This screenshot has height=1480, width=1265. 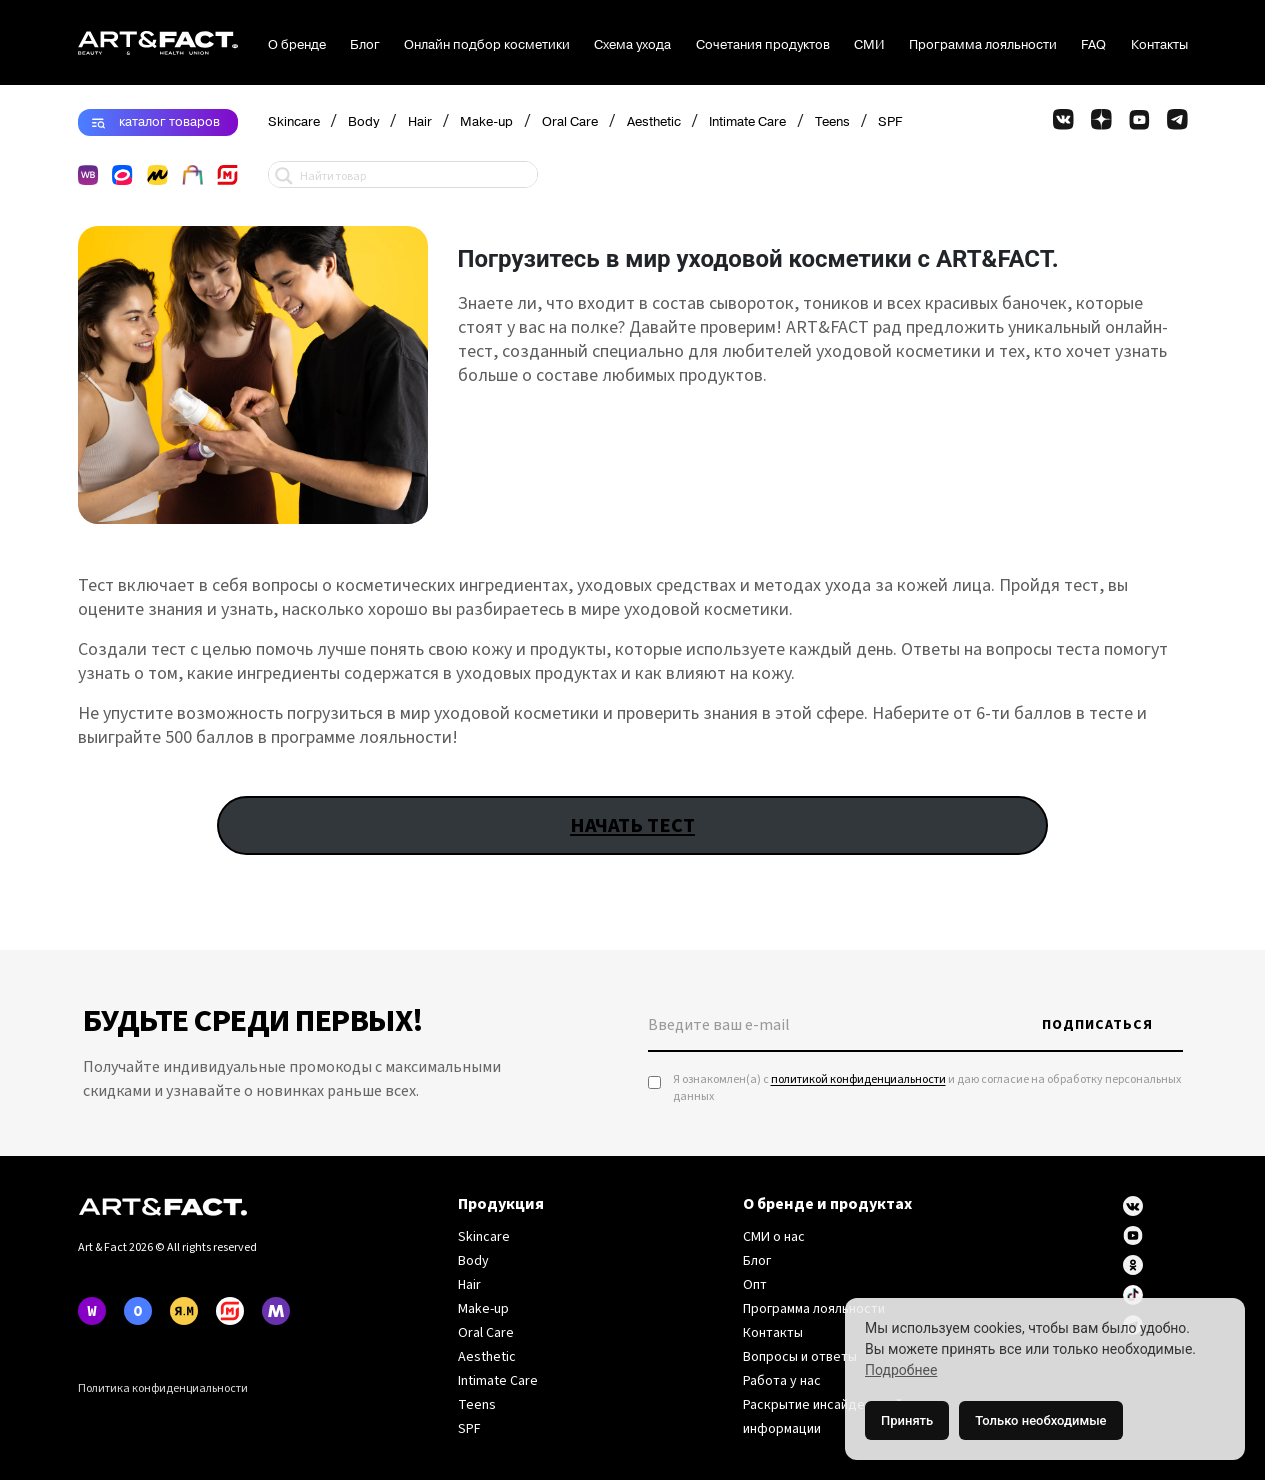 I want to click on НАЧАТЬ ТЕСТ, so click(x=632, y=825).